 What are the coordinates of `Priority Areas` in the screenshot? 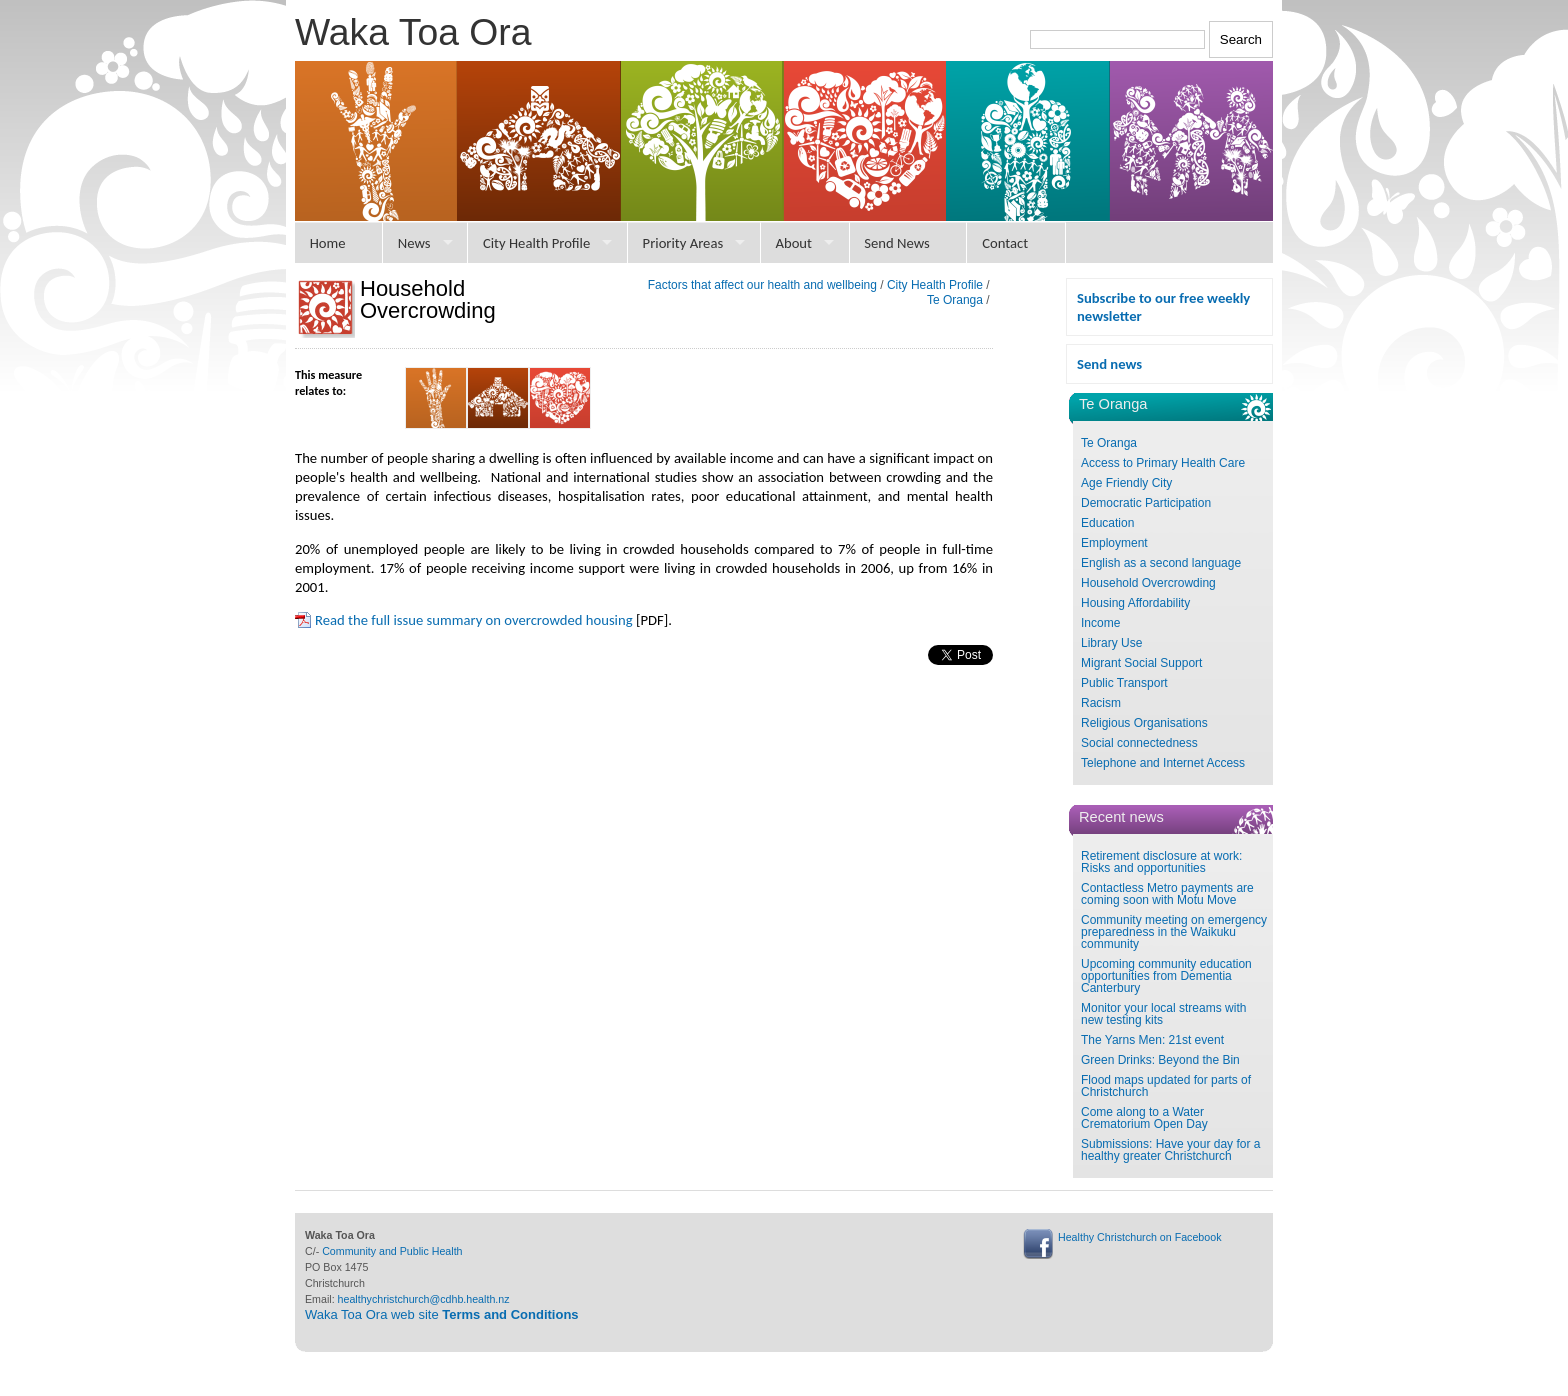 It's located at (683, 243).